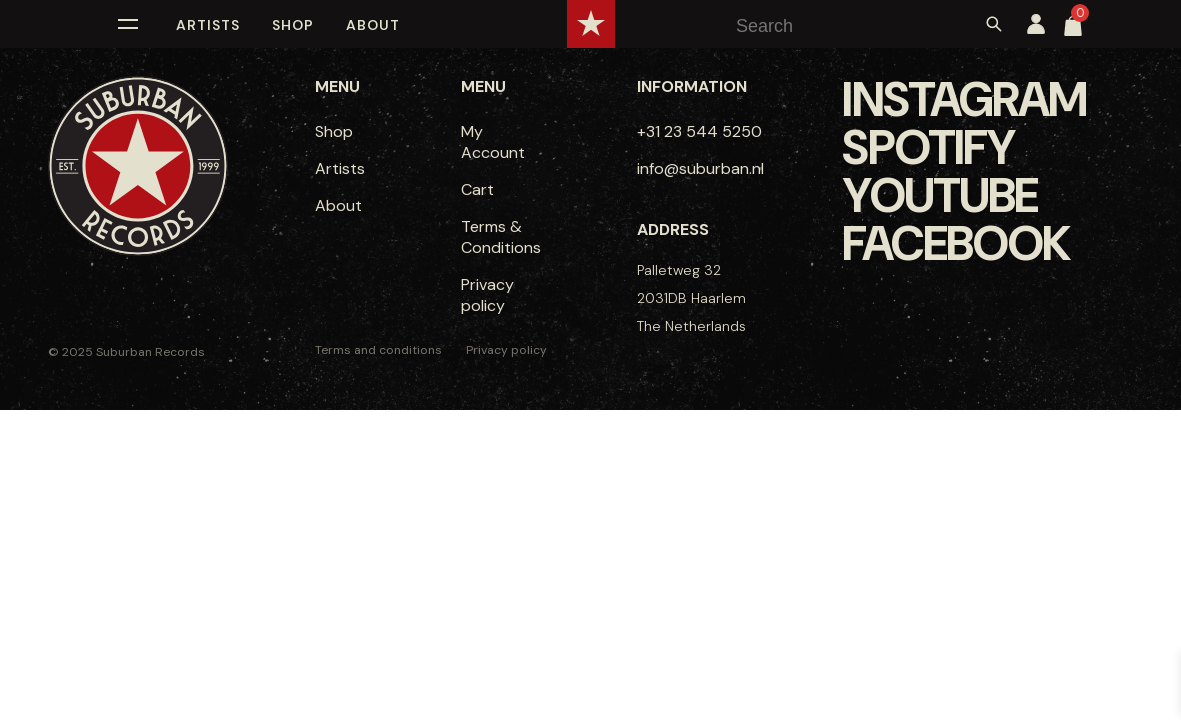 The width and height of the screenshot is (1181, 720). Describe the element at coordinates (699, 131) in the screenshot. I see `+31 23 544 5250` at that location.